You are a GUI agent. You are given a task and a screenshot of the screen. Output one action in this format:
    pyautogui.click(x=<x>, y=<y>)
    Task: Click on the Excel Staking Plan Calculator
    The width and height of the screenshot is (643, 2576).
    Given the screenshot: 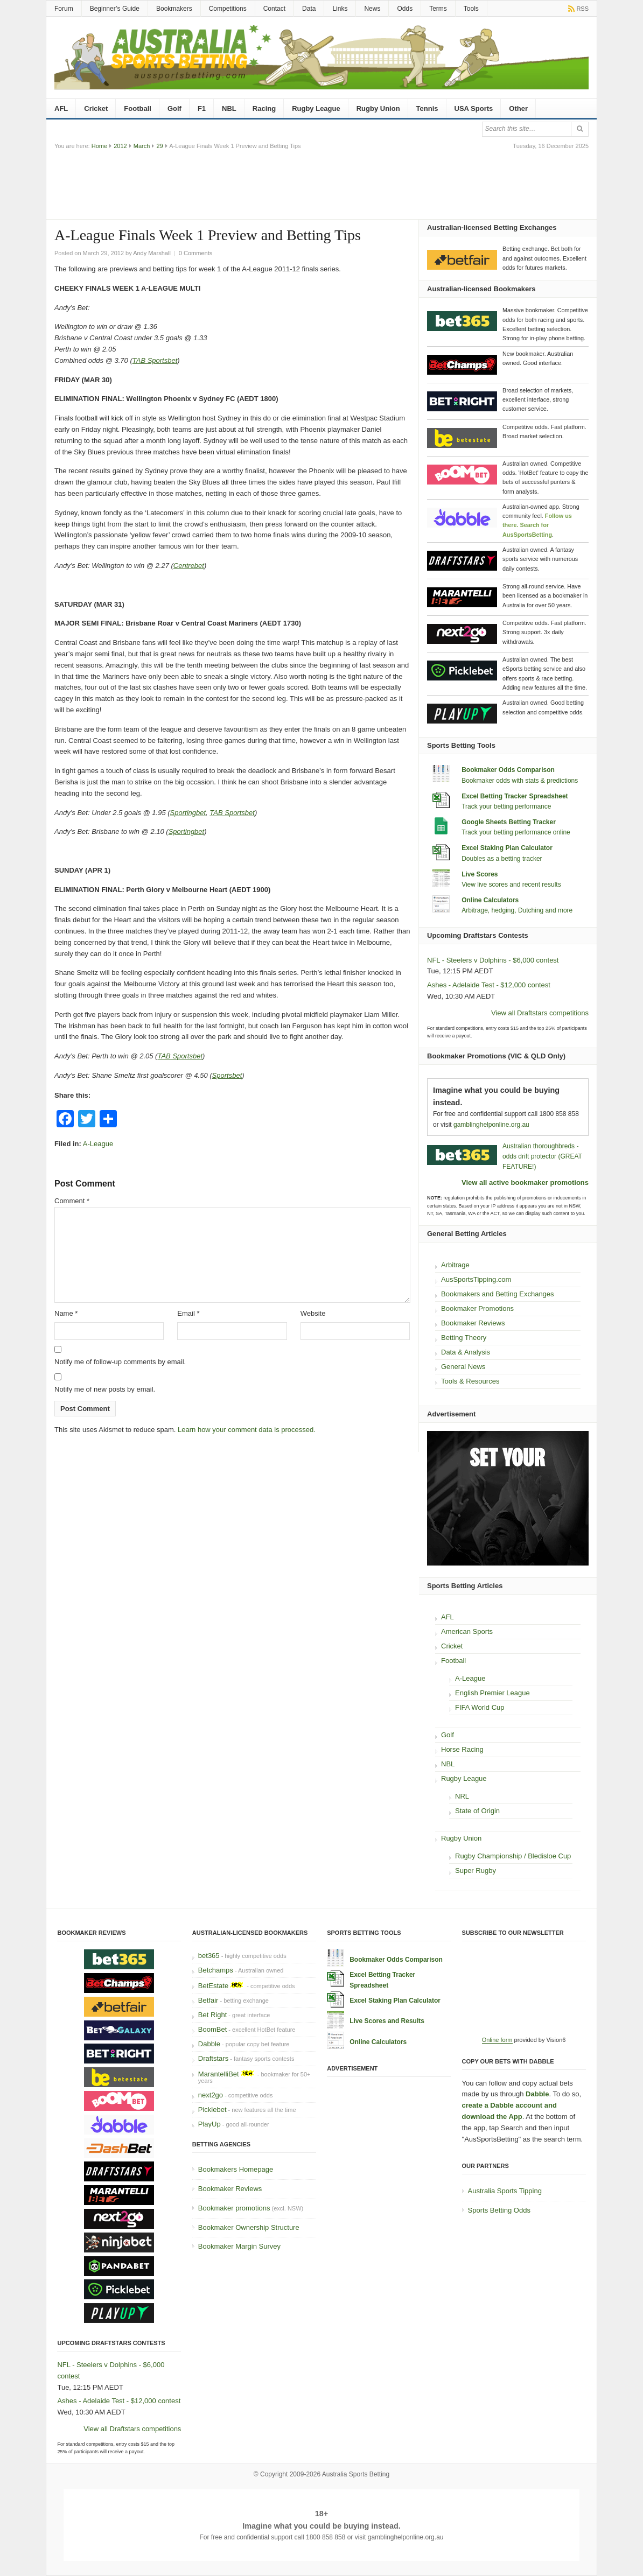 What is the action you would take?
    pyautogui.click(x=507, y=848)
    